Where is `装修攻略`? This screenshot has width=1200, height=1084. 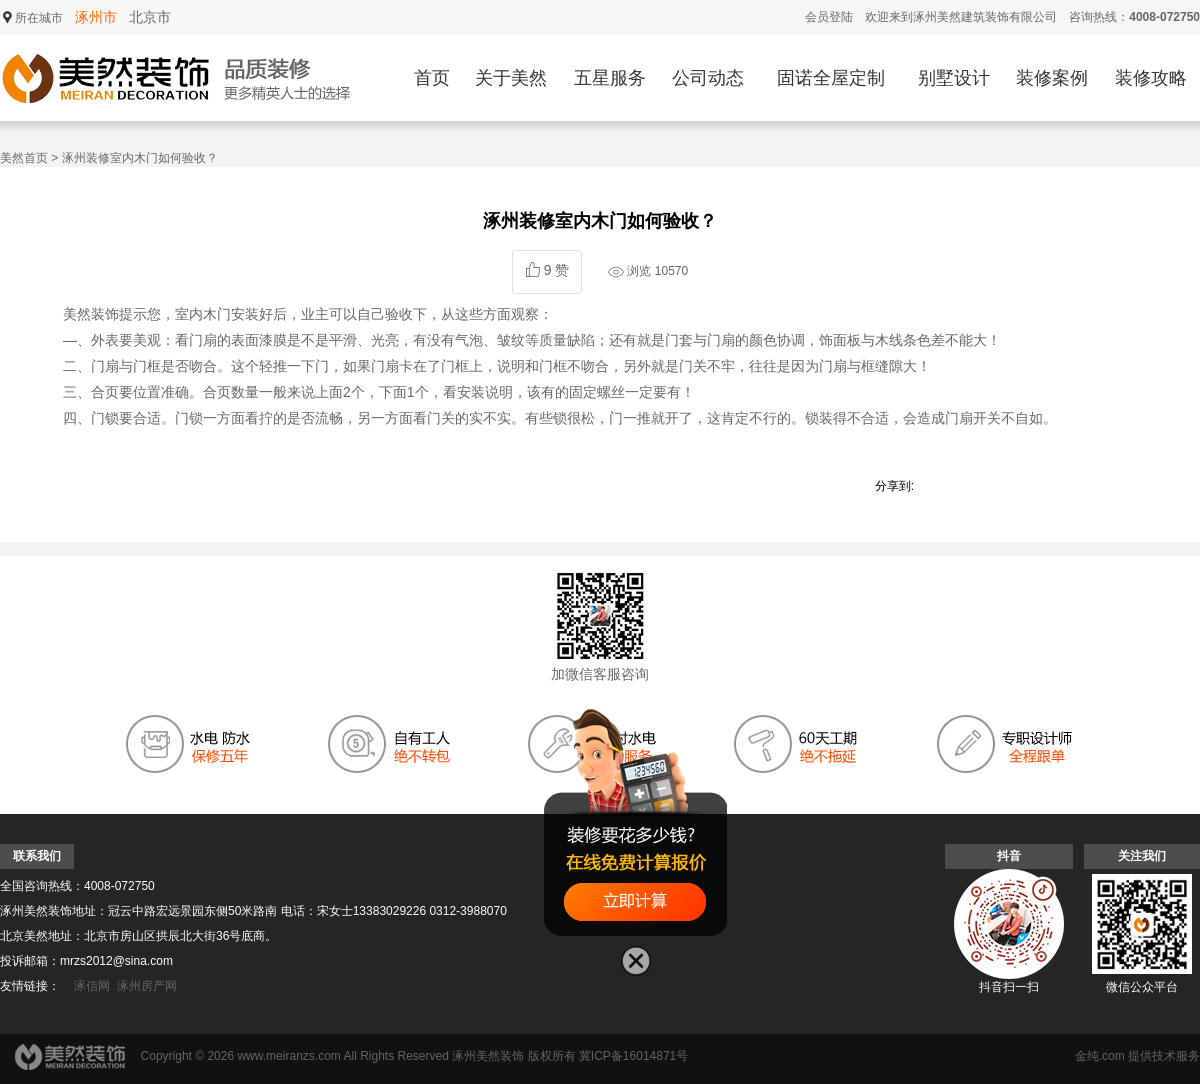
装修攻略 is located at coordinates (1151, 78).